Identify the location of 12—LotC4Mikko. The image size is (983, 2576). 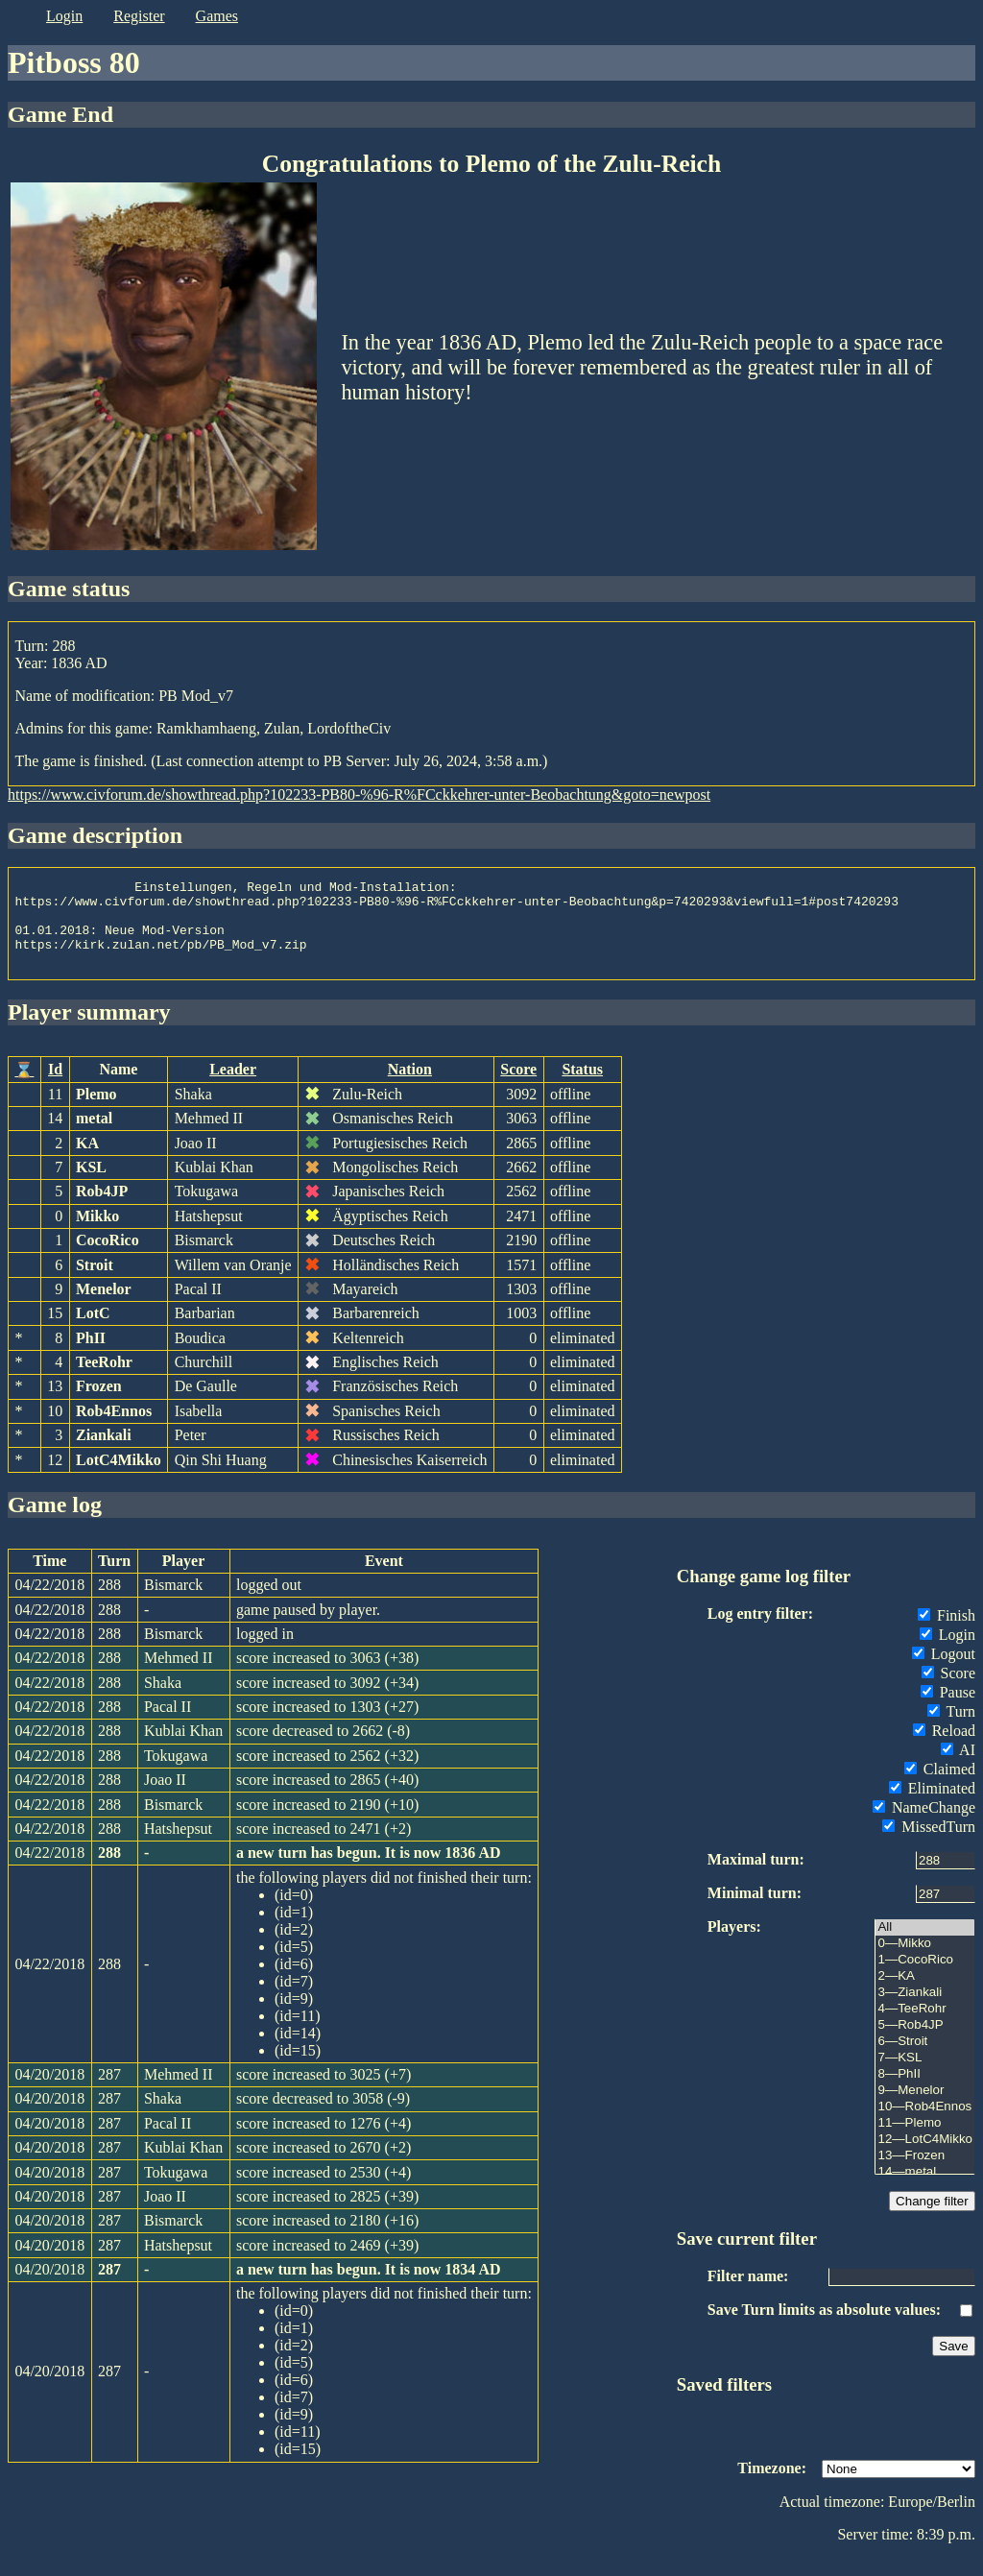
(924, 2157).